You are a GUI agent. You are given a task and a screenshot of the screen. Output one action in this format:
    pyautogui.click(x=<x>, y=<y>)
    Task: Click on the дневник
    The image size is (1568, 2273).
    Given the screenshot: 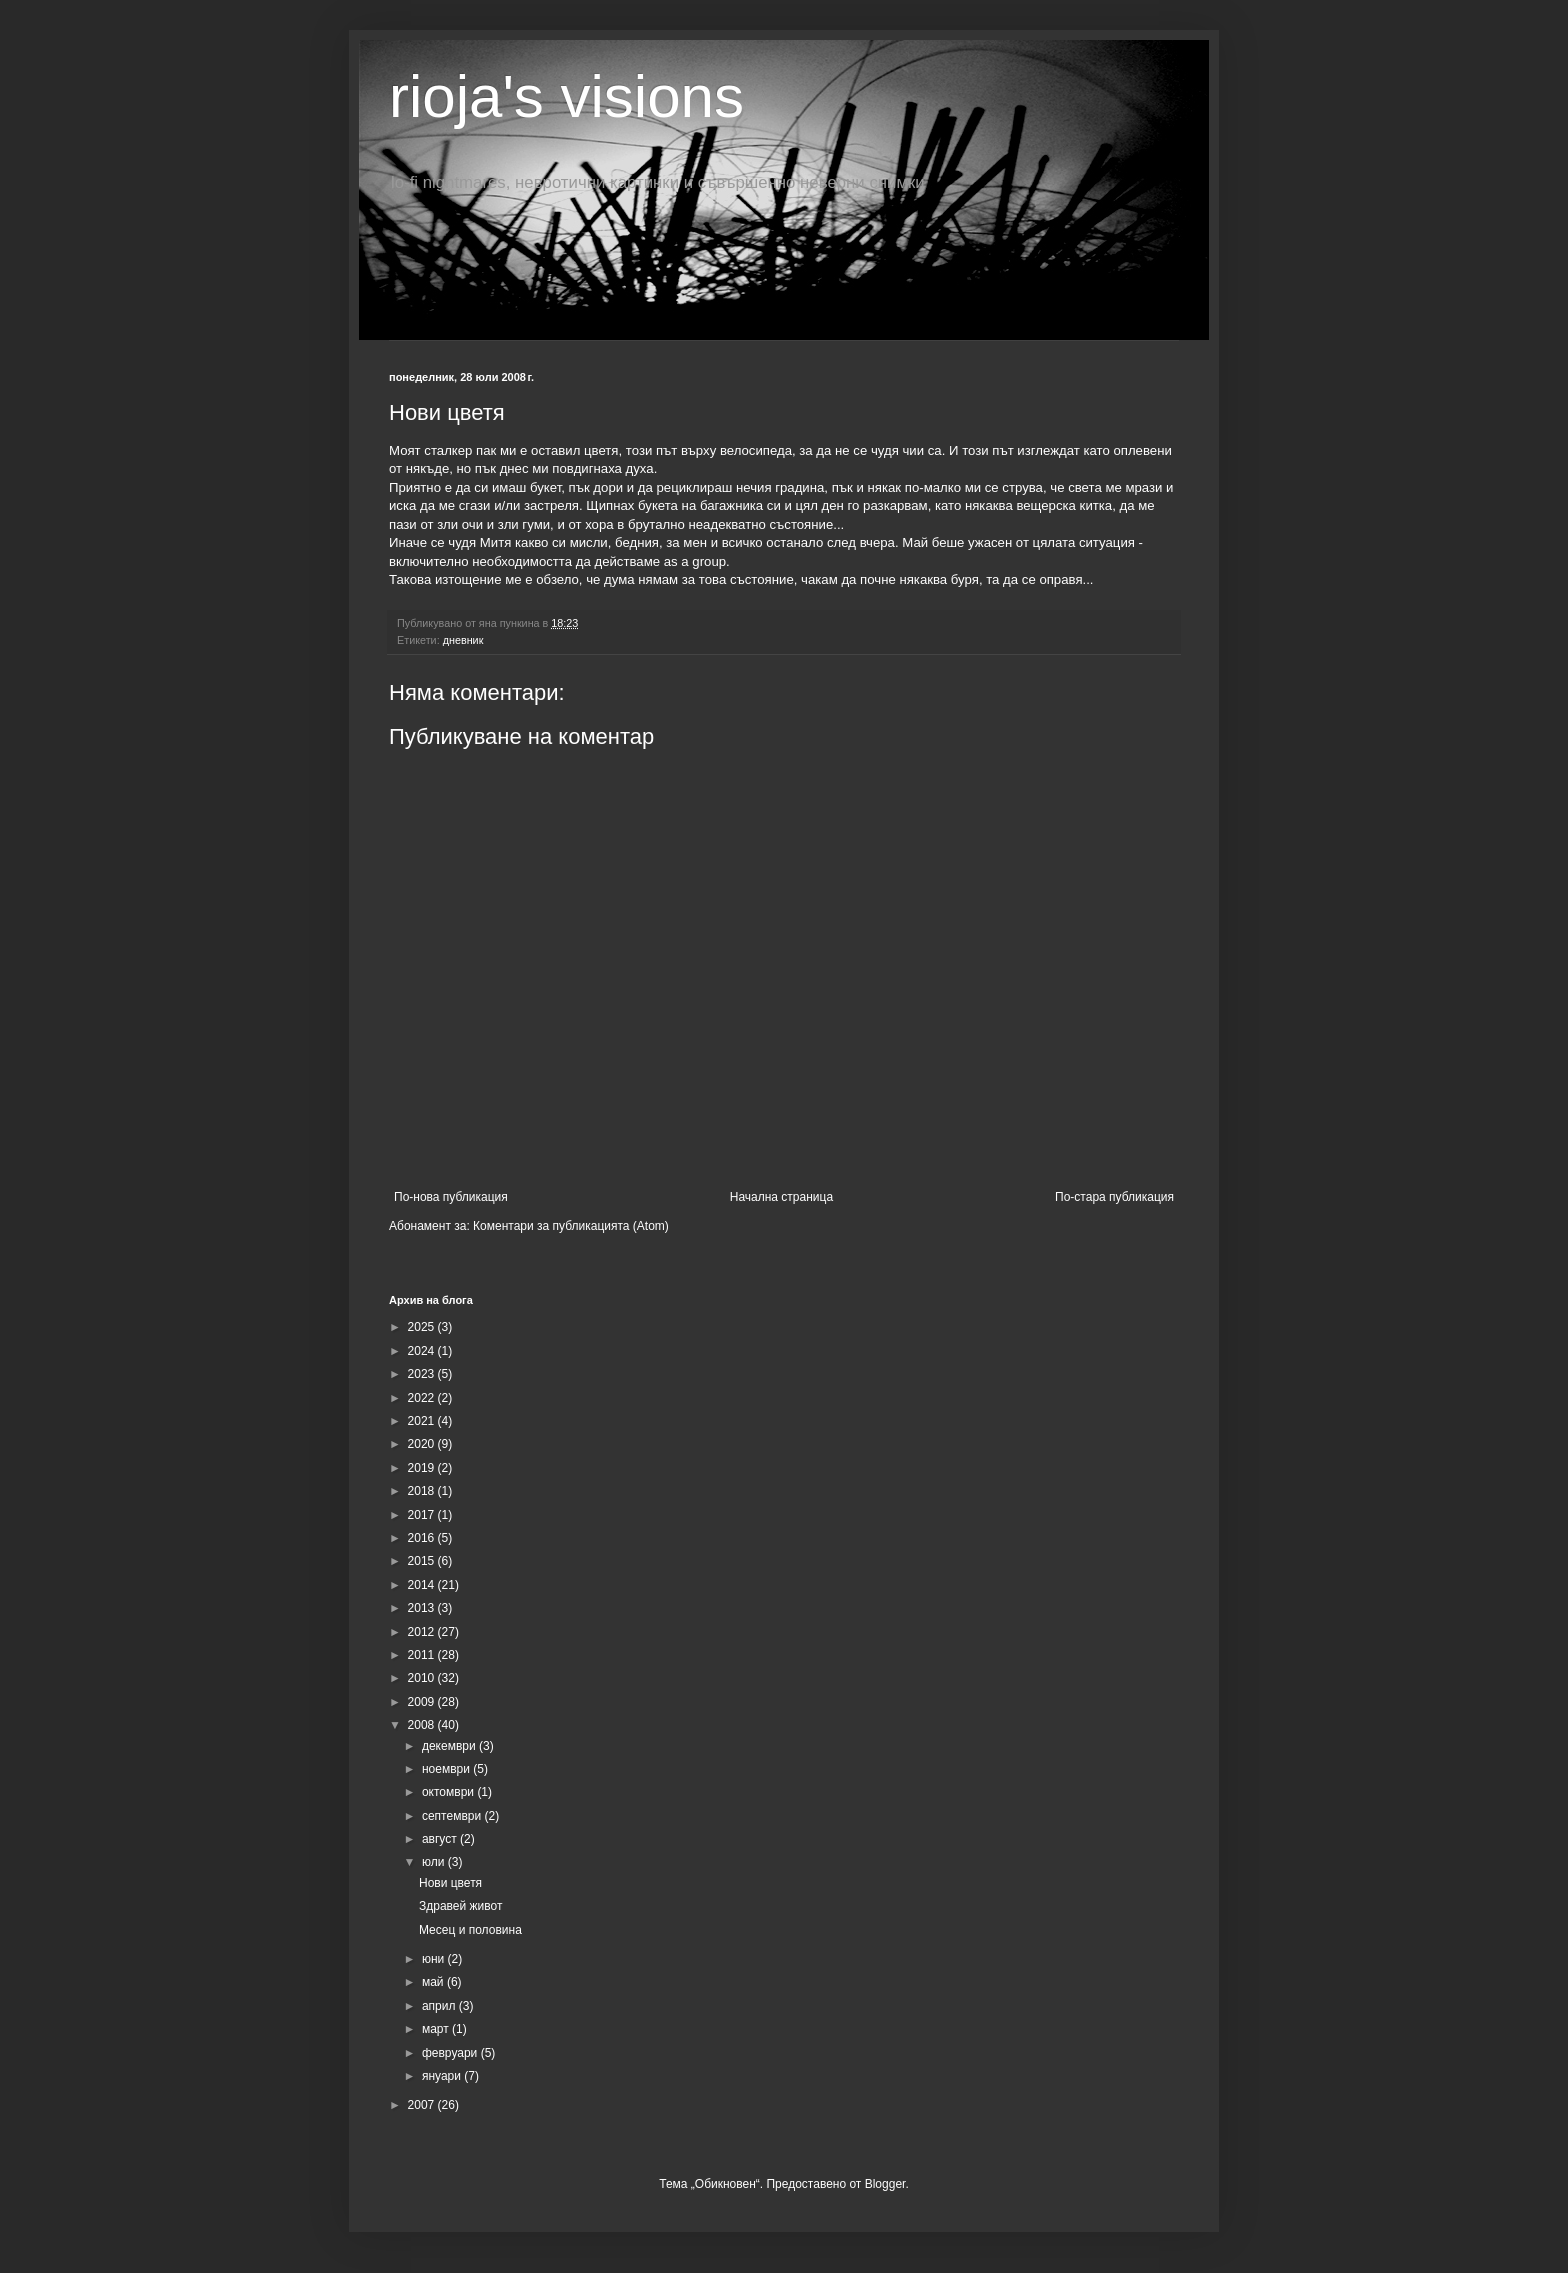 What is the action you would take?
    pyautogui.click(x=463, y=640)
    